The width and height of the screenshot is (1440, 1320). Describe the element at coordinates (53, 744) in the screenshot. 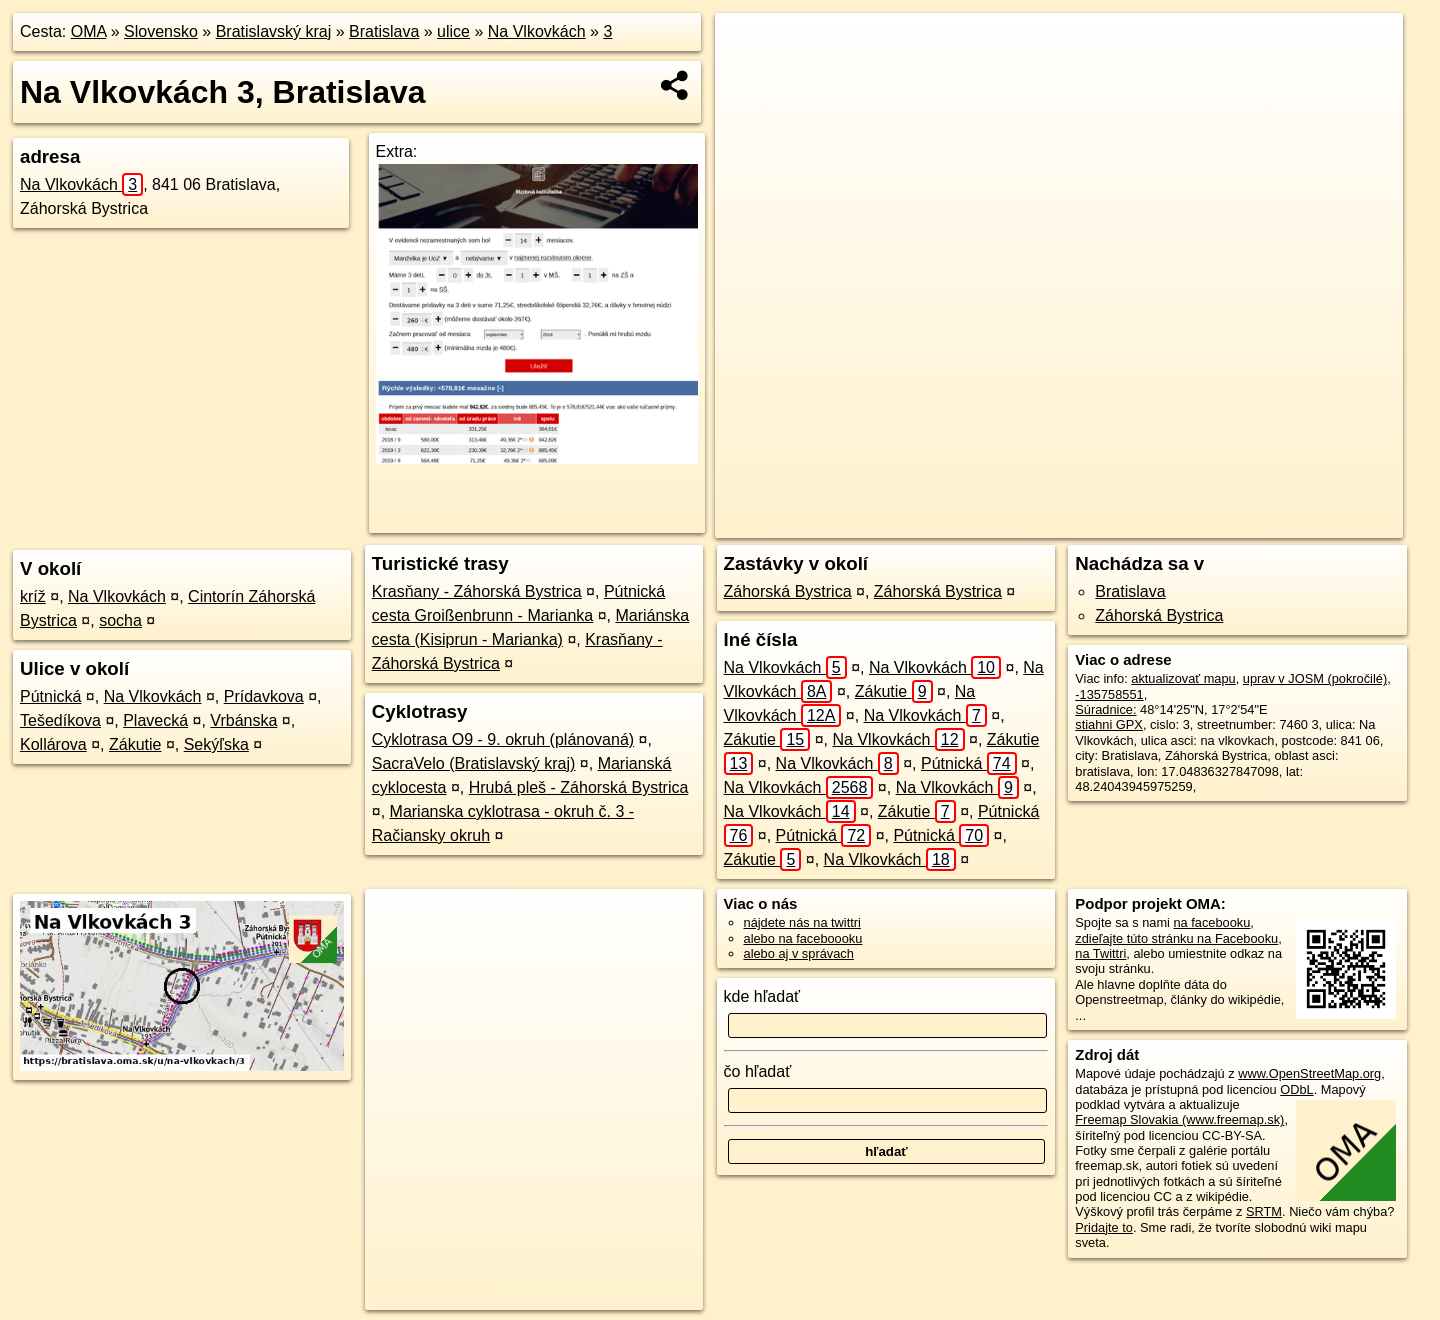

I see `Kollárova` at that location.